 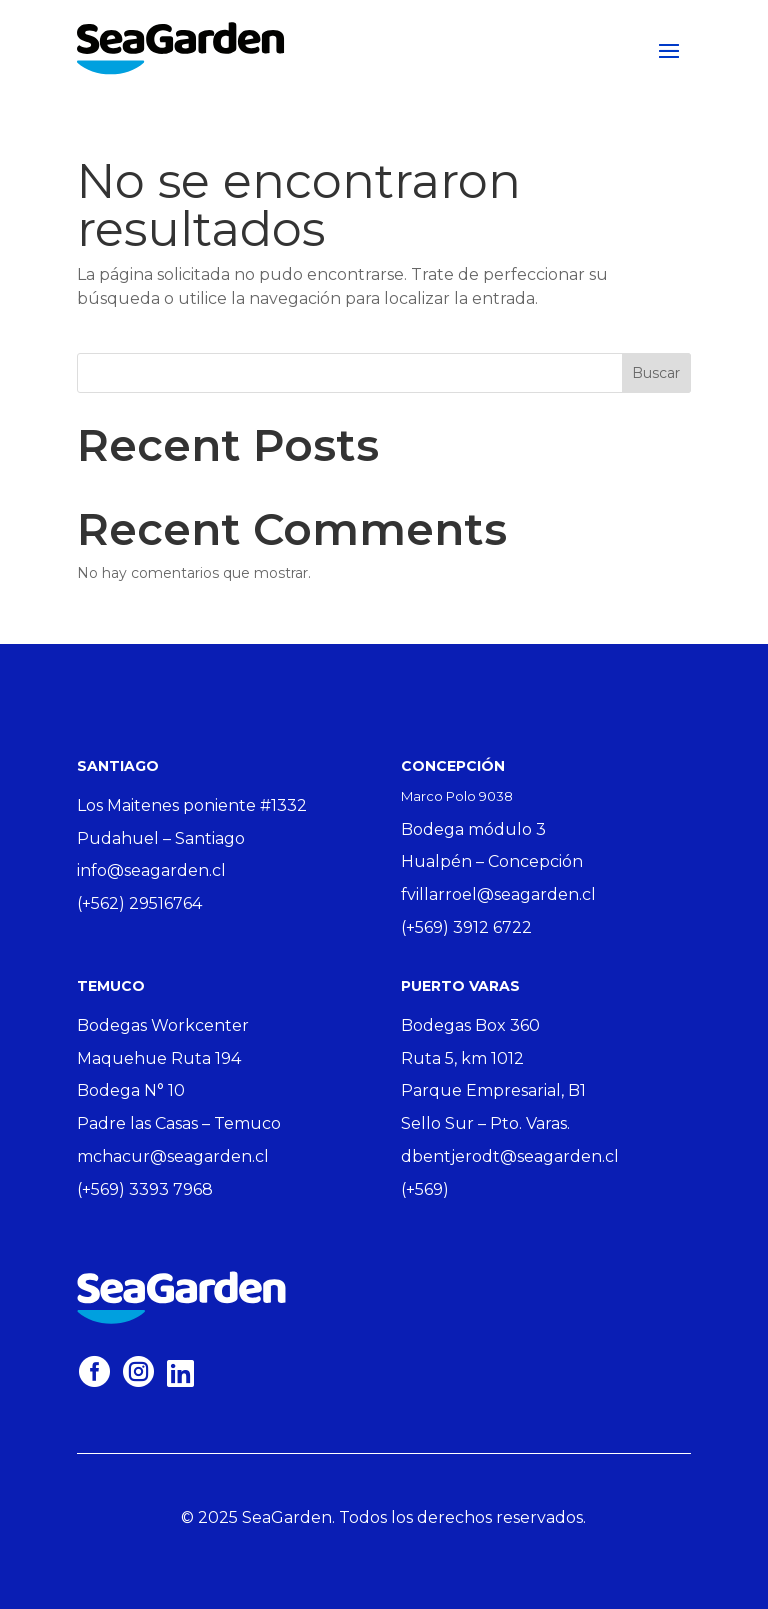 What do you see at coordinates (179, 1123) in the screenshot?
I see `Padre las Casas – Temuco` at bounding box center [179, 1123].